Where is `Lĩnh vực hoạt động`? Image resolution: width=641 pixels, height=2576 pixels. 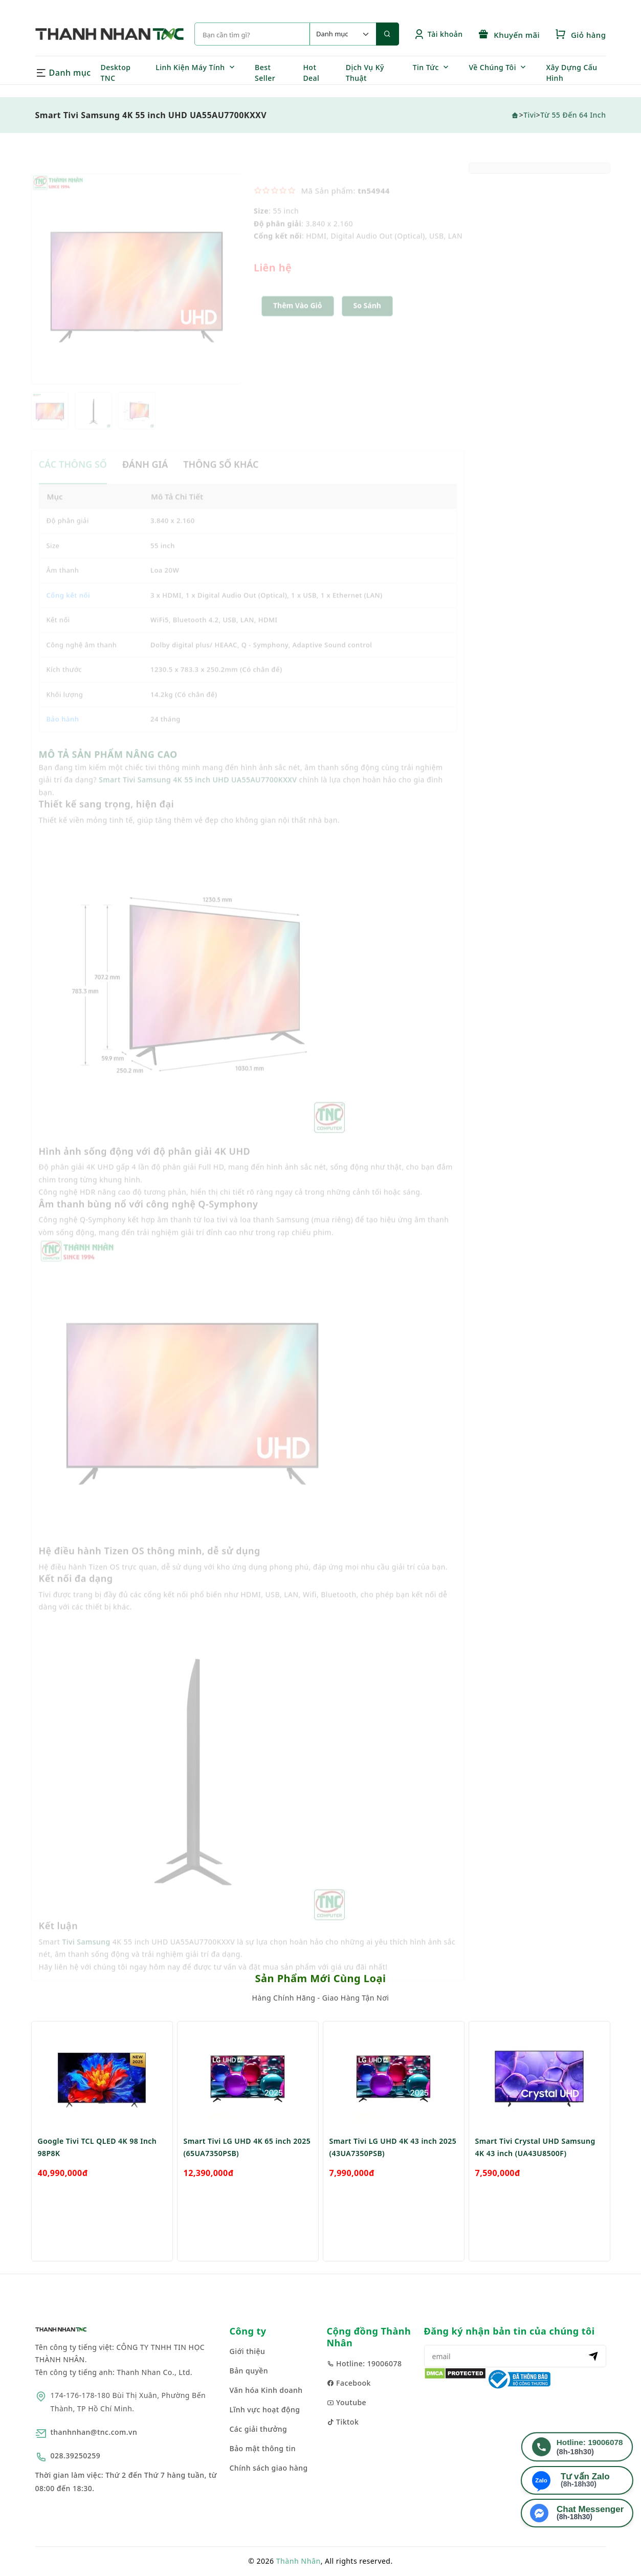 Lĩnh vực hoạt động is located at coordinates (265, 2409).